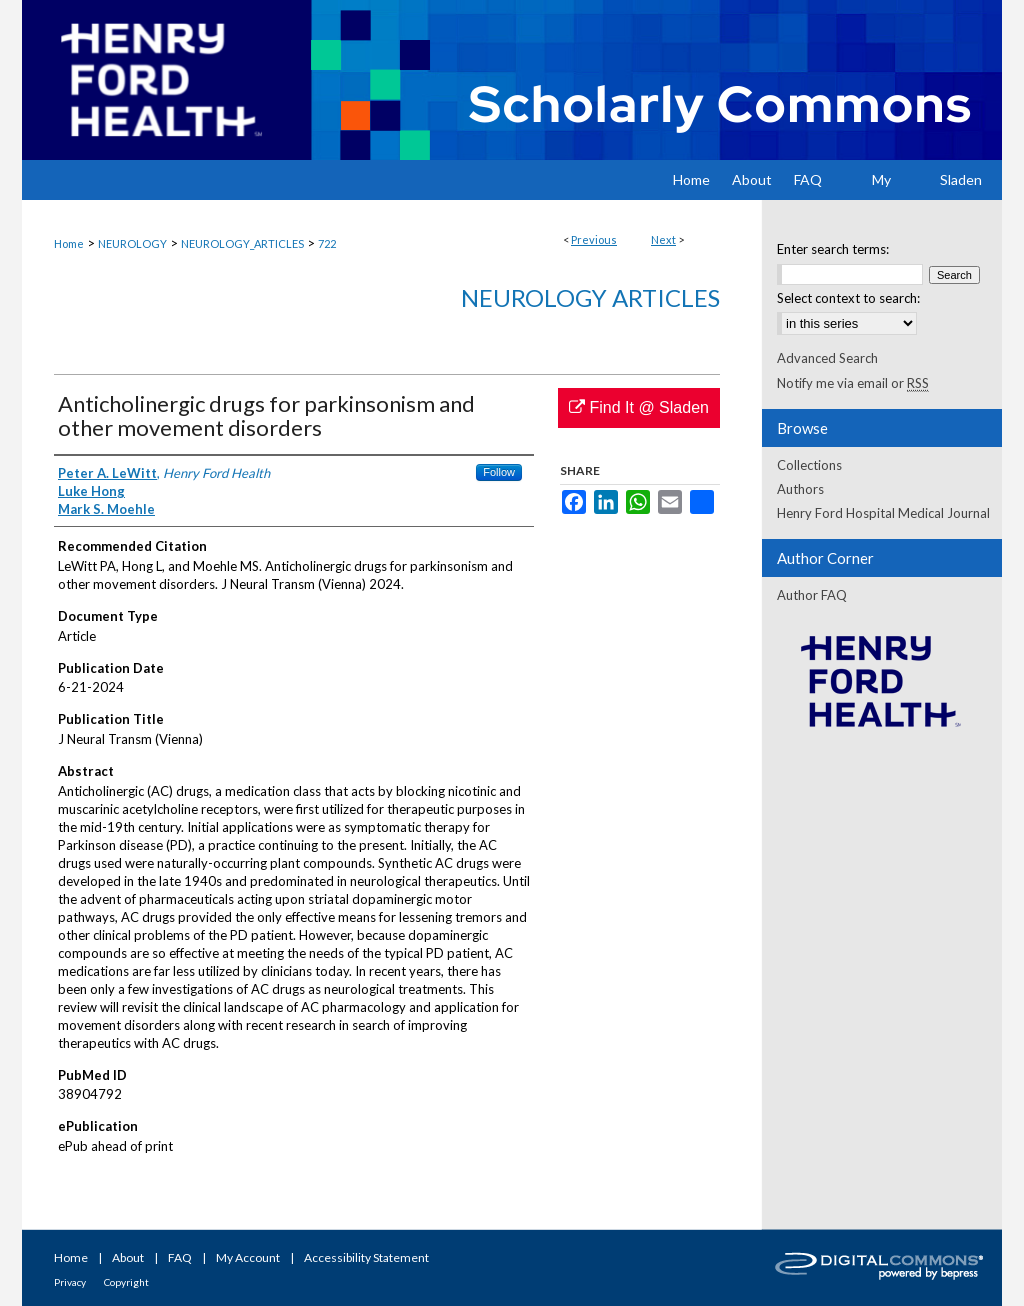 This screenshot has height=1306, width=1024. Describe the element at coordinates (366, 1257) in the screenshot. I see `Accessibility Statement` at that location.